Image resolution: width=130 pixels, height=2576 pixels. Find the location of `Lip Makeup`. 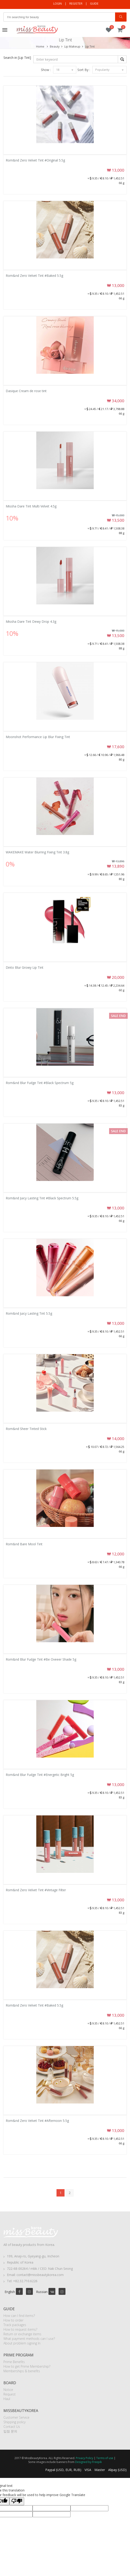

Lip Makeup is located at coordinates (72, 46).